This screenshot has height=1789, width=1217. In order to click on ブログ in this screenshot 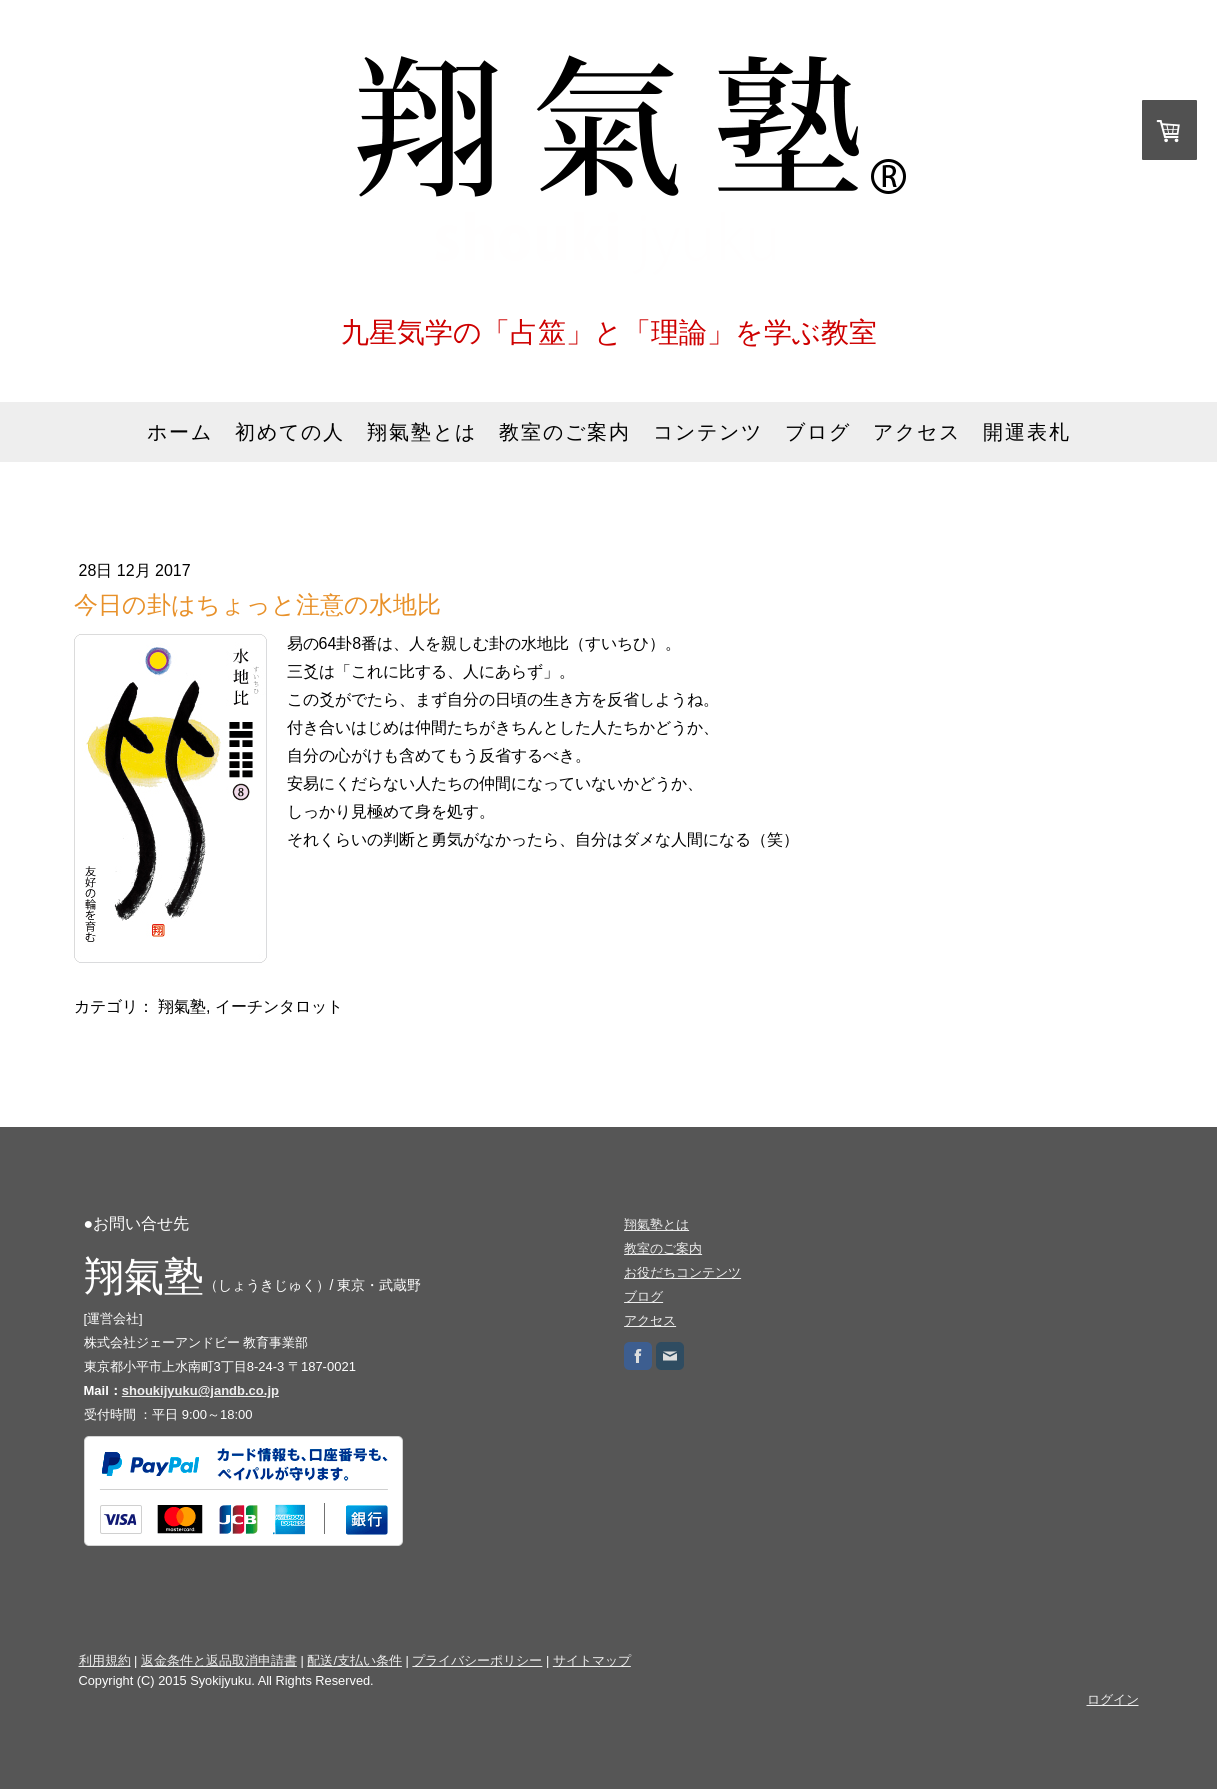, I will do `click(818, 432)`.